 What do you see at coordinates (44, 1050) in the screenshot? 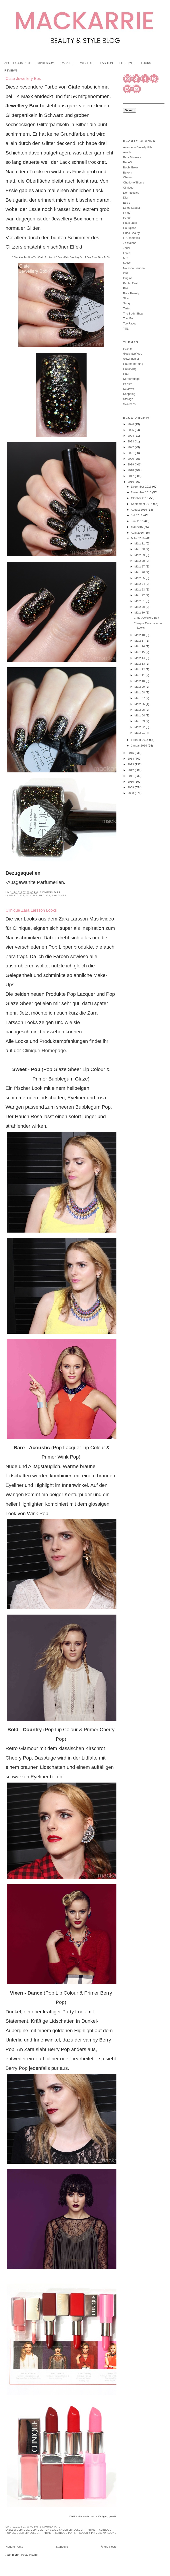
I see `Clinique Homepage` at bounding box center [44, 1050].